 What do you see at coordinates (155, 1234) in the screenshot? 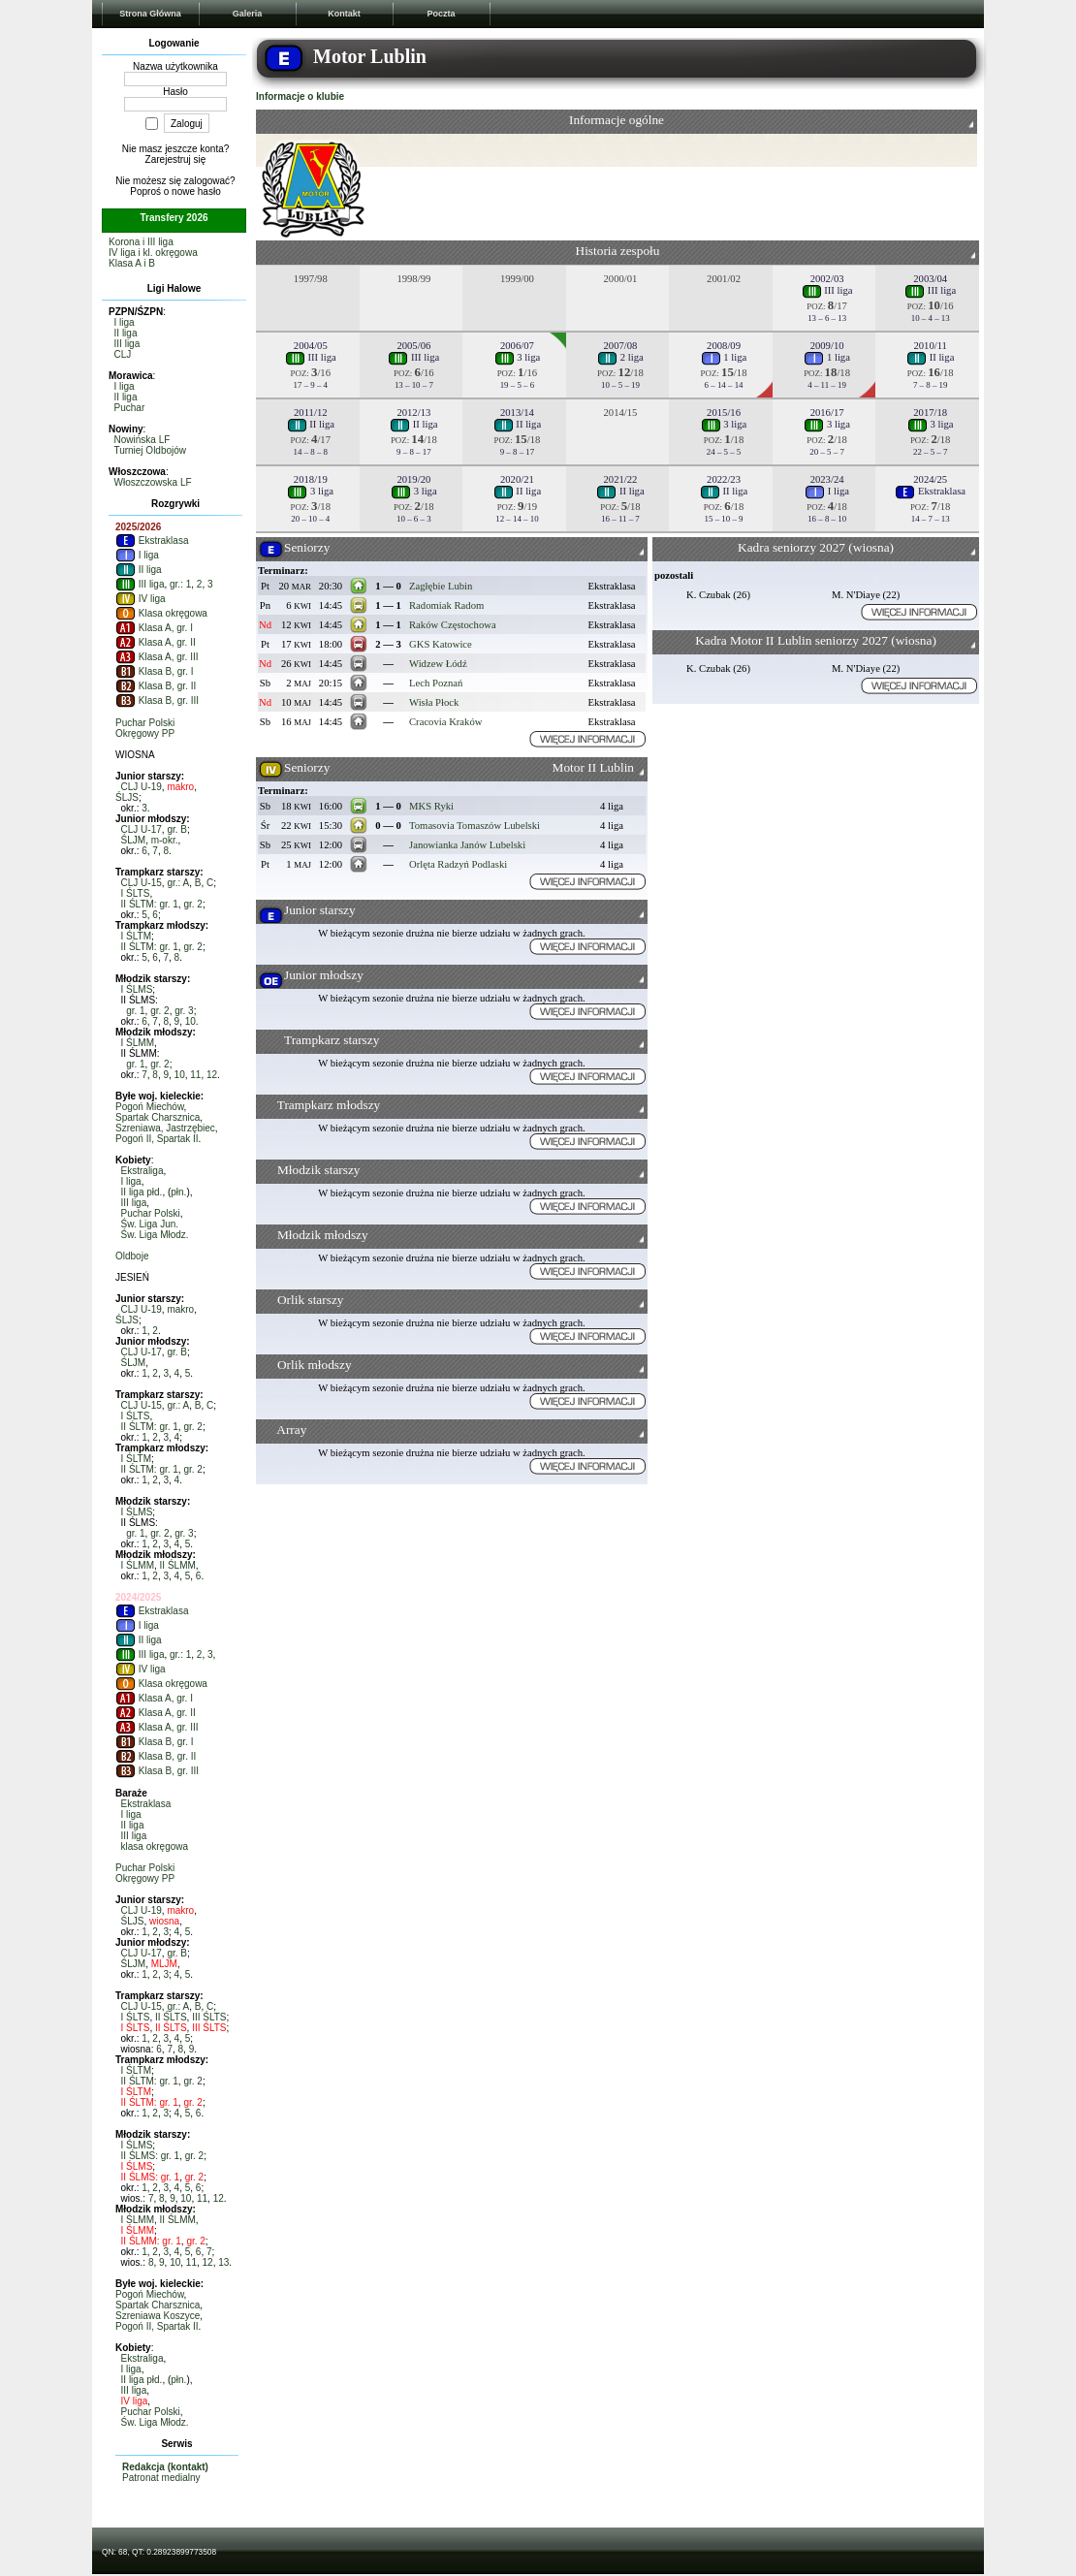
I see `Św. Liga Młodz.` at bounding box center [155, 1234].